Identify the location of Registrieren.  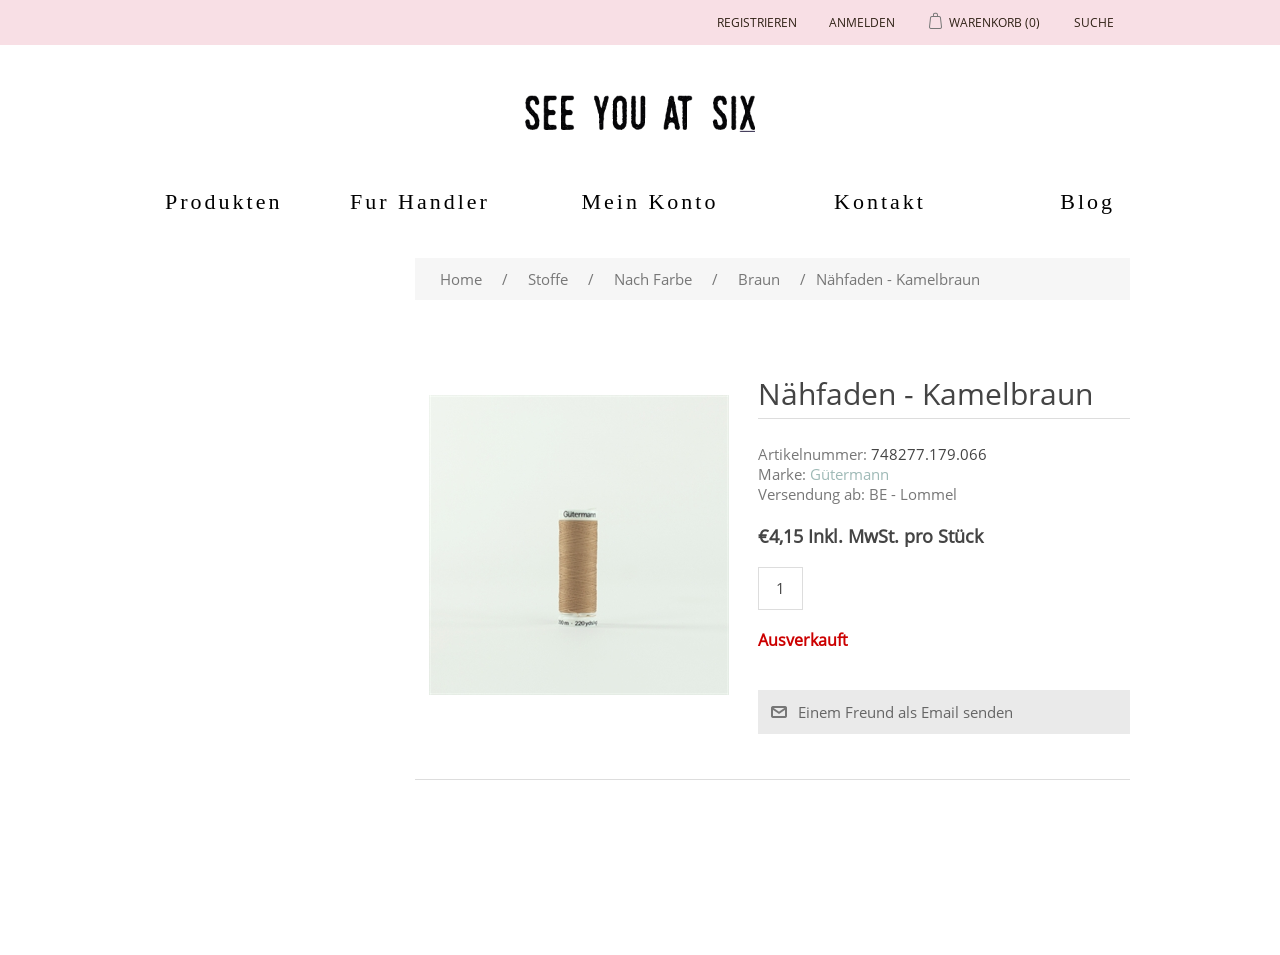
(757, 22).